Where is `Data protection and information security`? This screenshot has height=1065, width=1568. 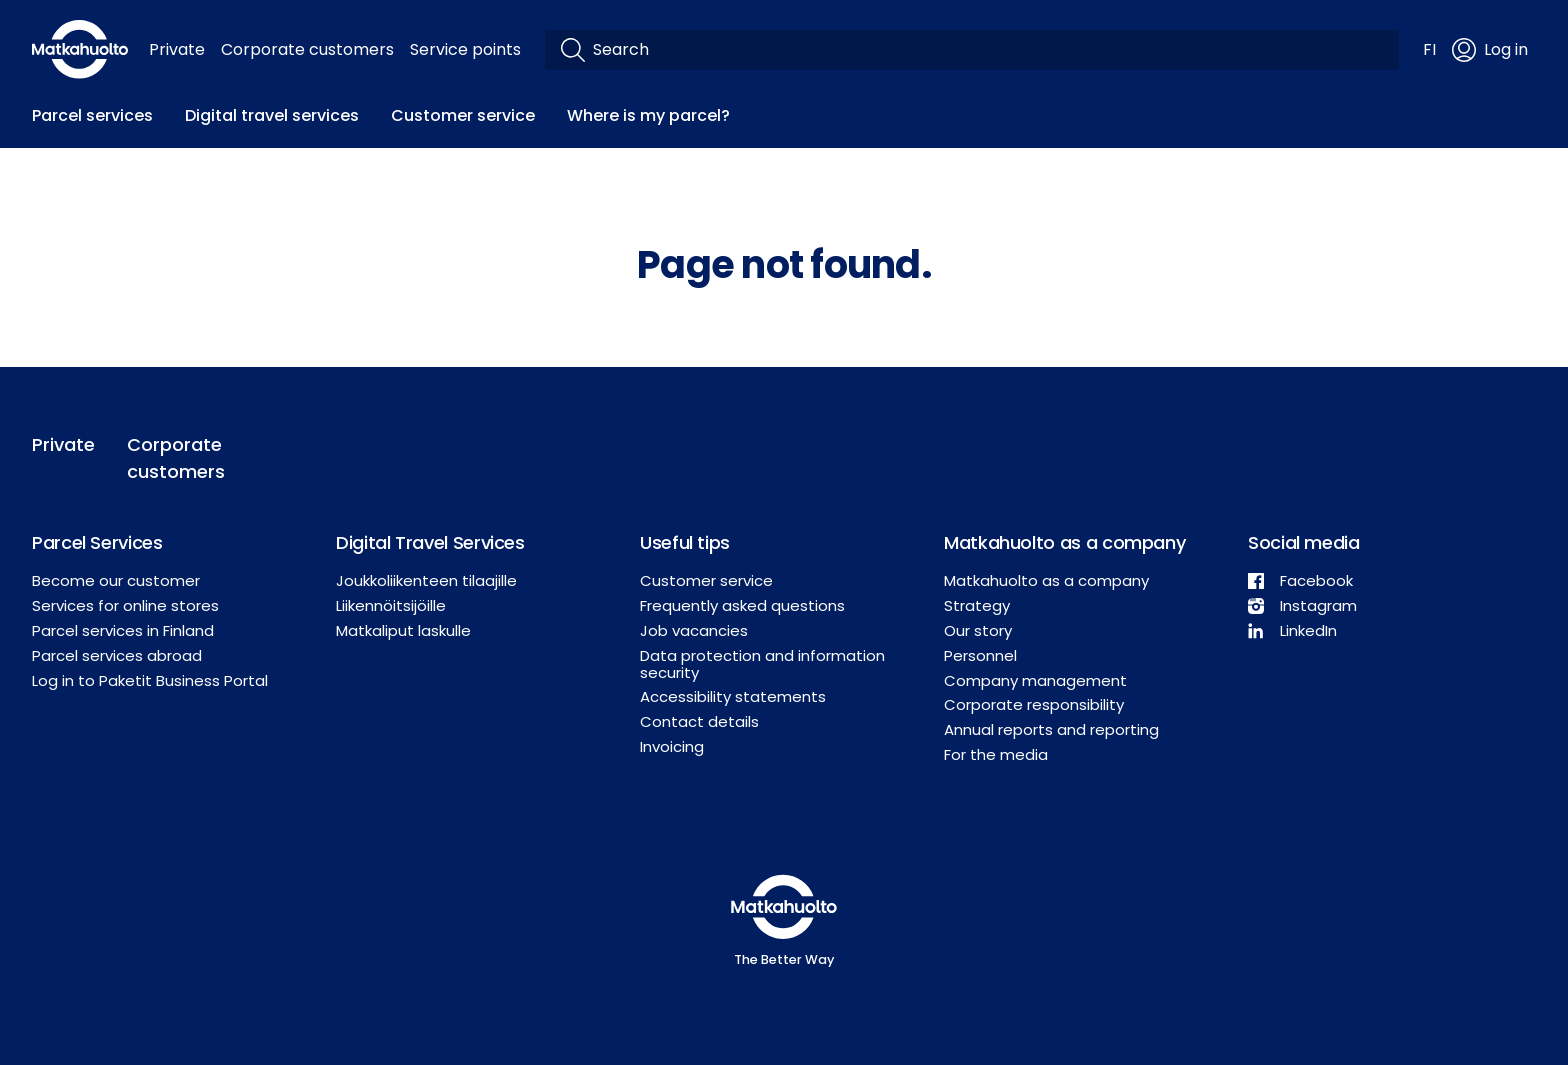 Data protection and information security is located at coordinates (762, 664).